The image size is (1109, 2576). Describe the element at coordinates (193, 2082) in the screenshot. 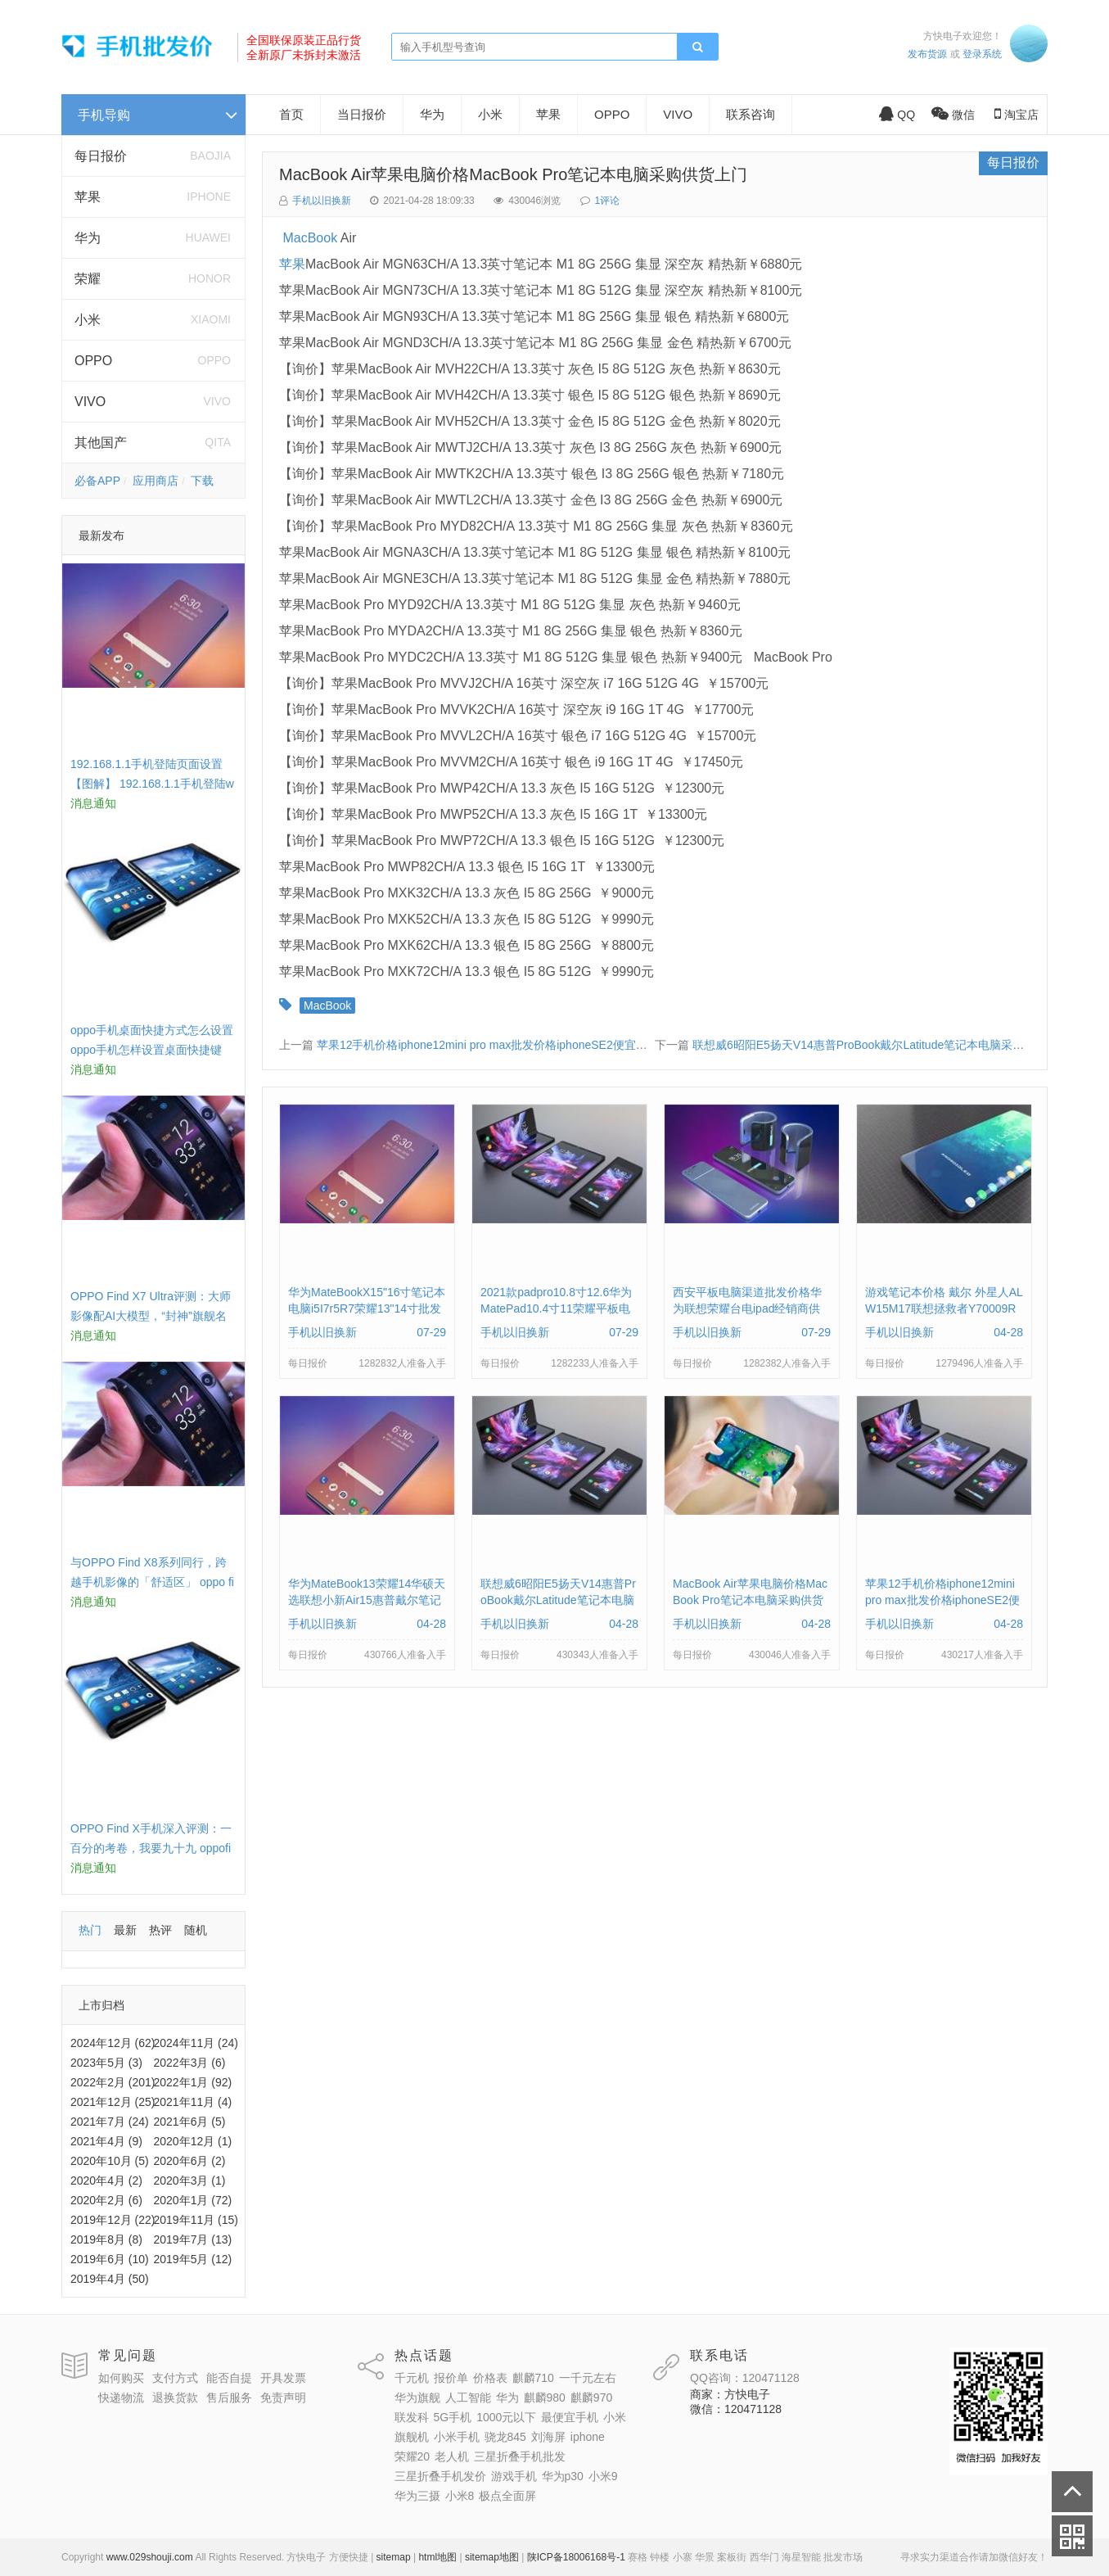

I see `2022年1月 (92)` at that location.